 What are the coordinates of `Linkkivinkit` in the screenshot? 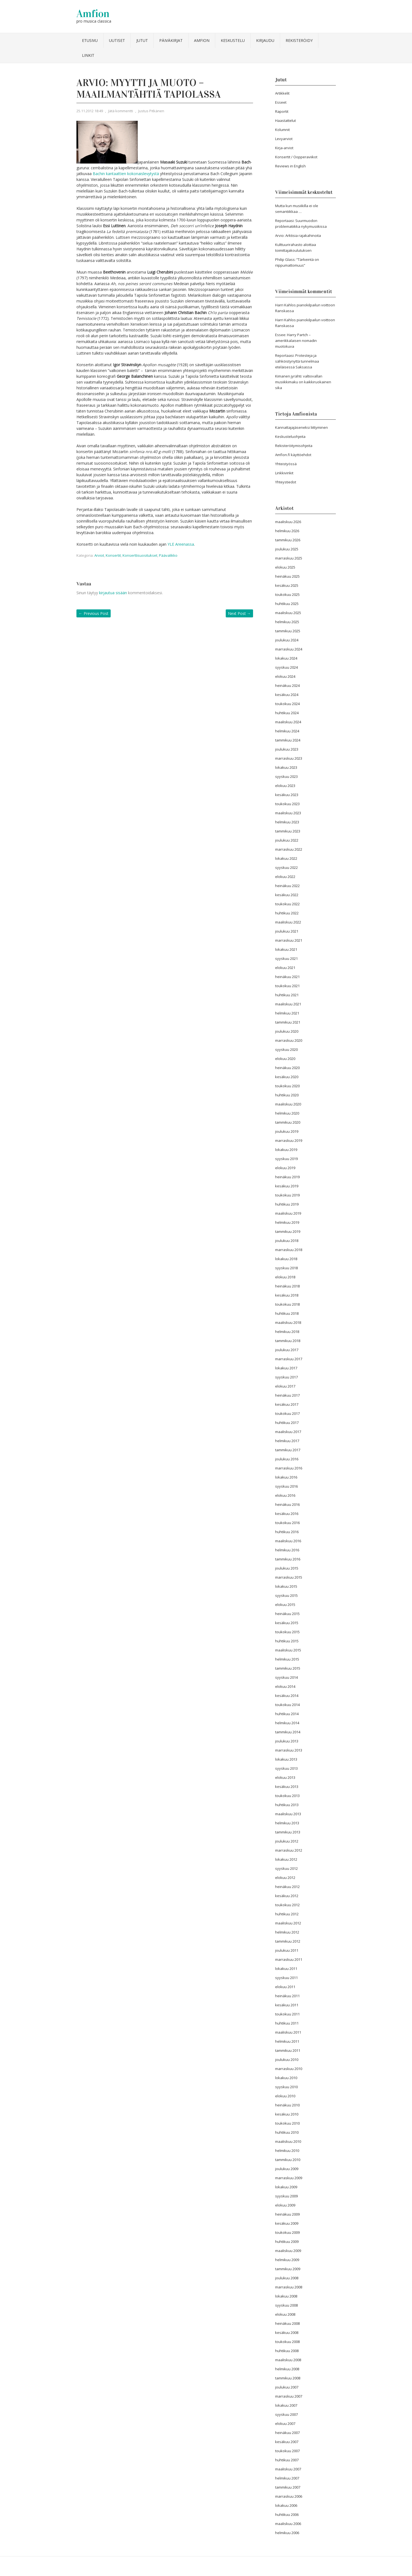 It's located at (284, 472).